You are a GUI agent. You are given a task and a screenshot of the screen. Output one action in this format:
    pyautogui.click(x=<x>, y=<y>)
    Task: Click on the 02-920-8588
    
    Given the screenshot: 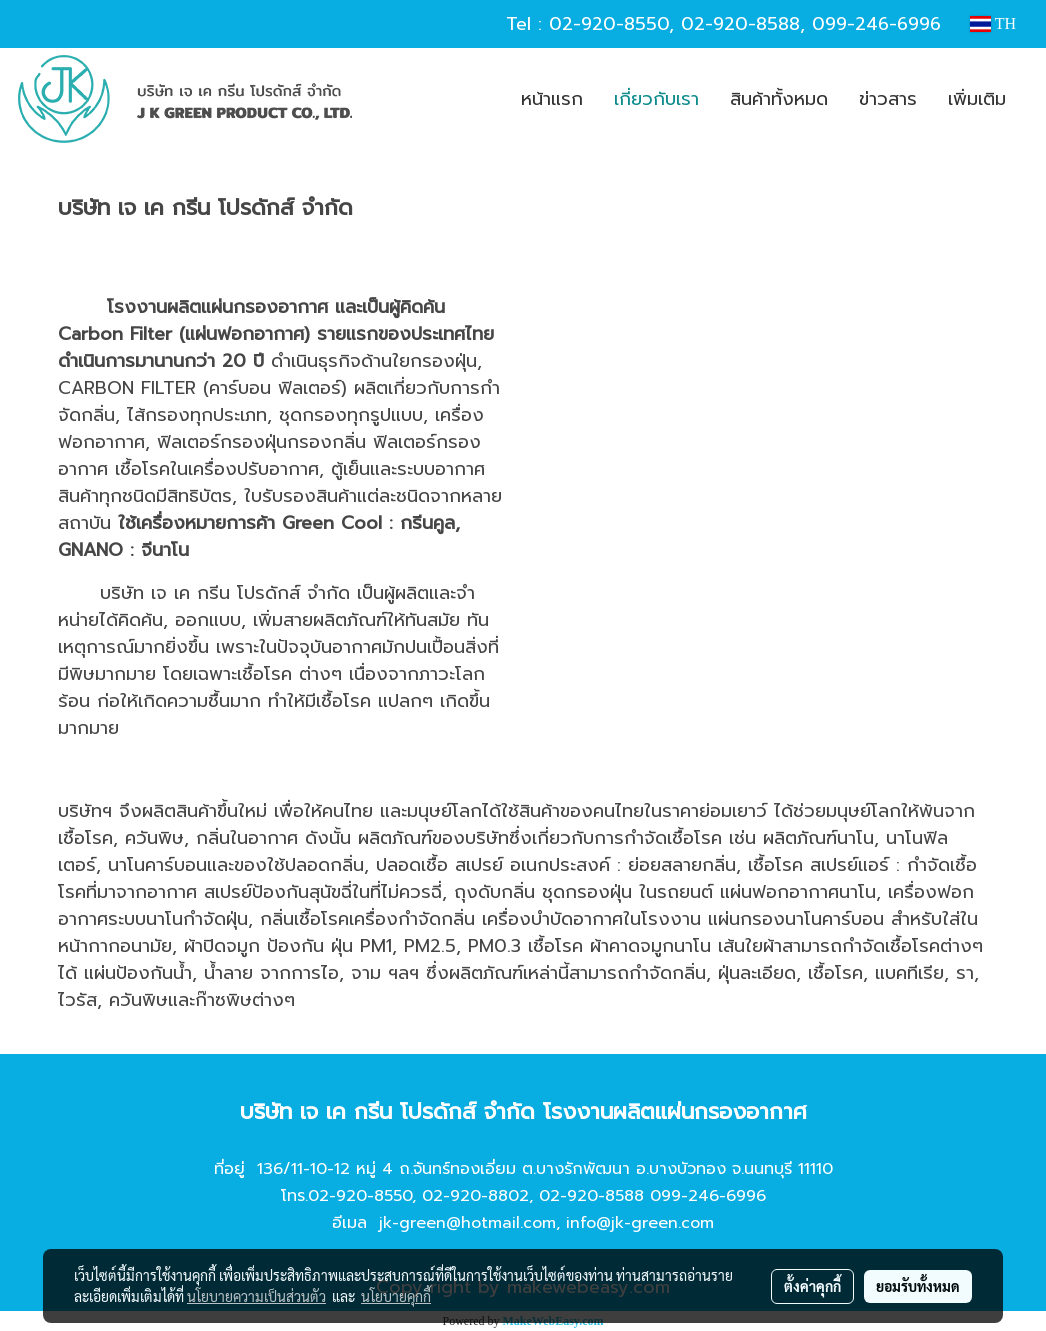 What is the action you would take?
    pyautogui.click(x=740, y=24)
    